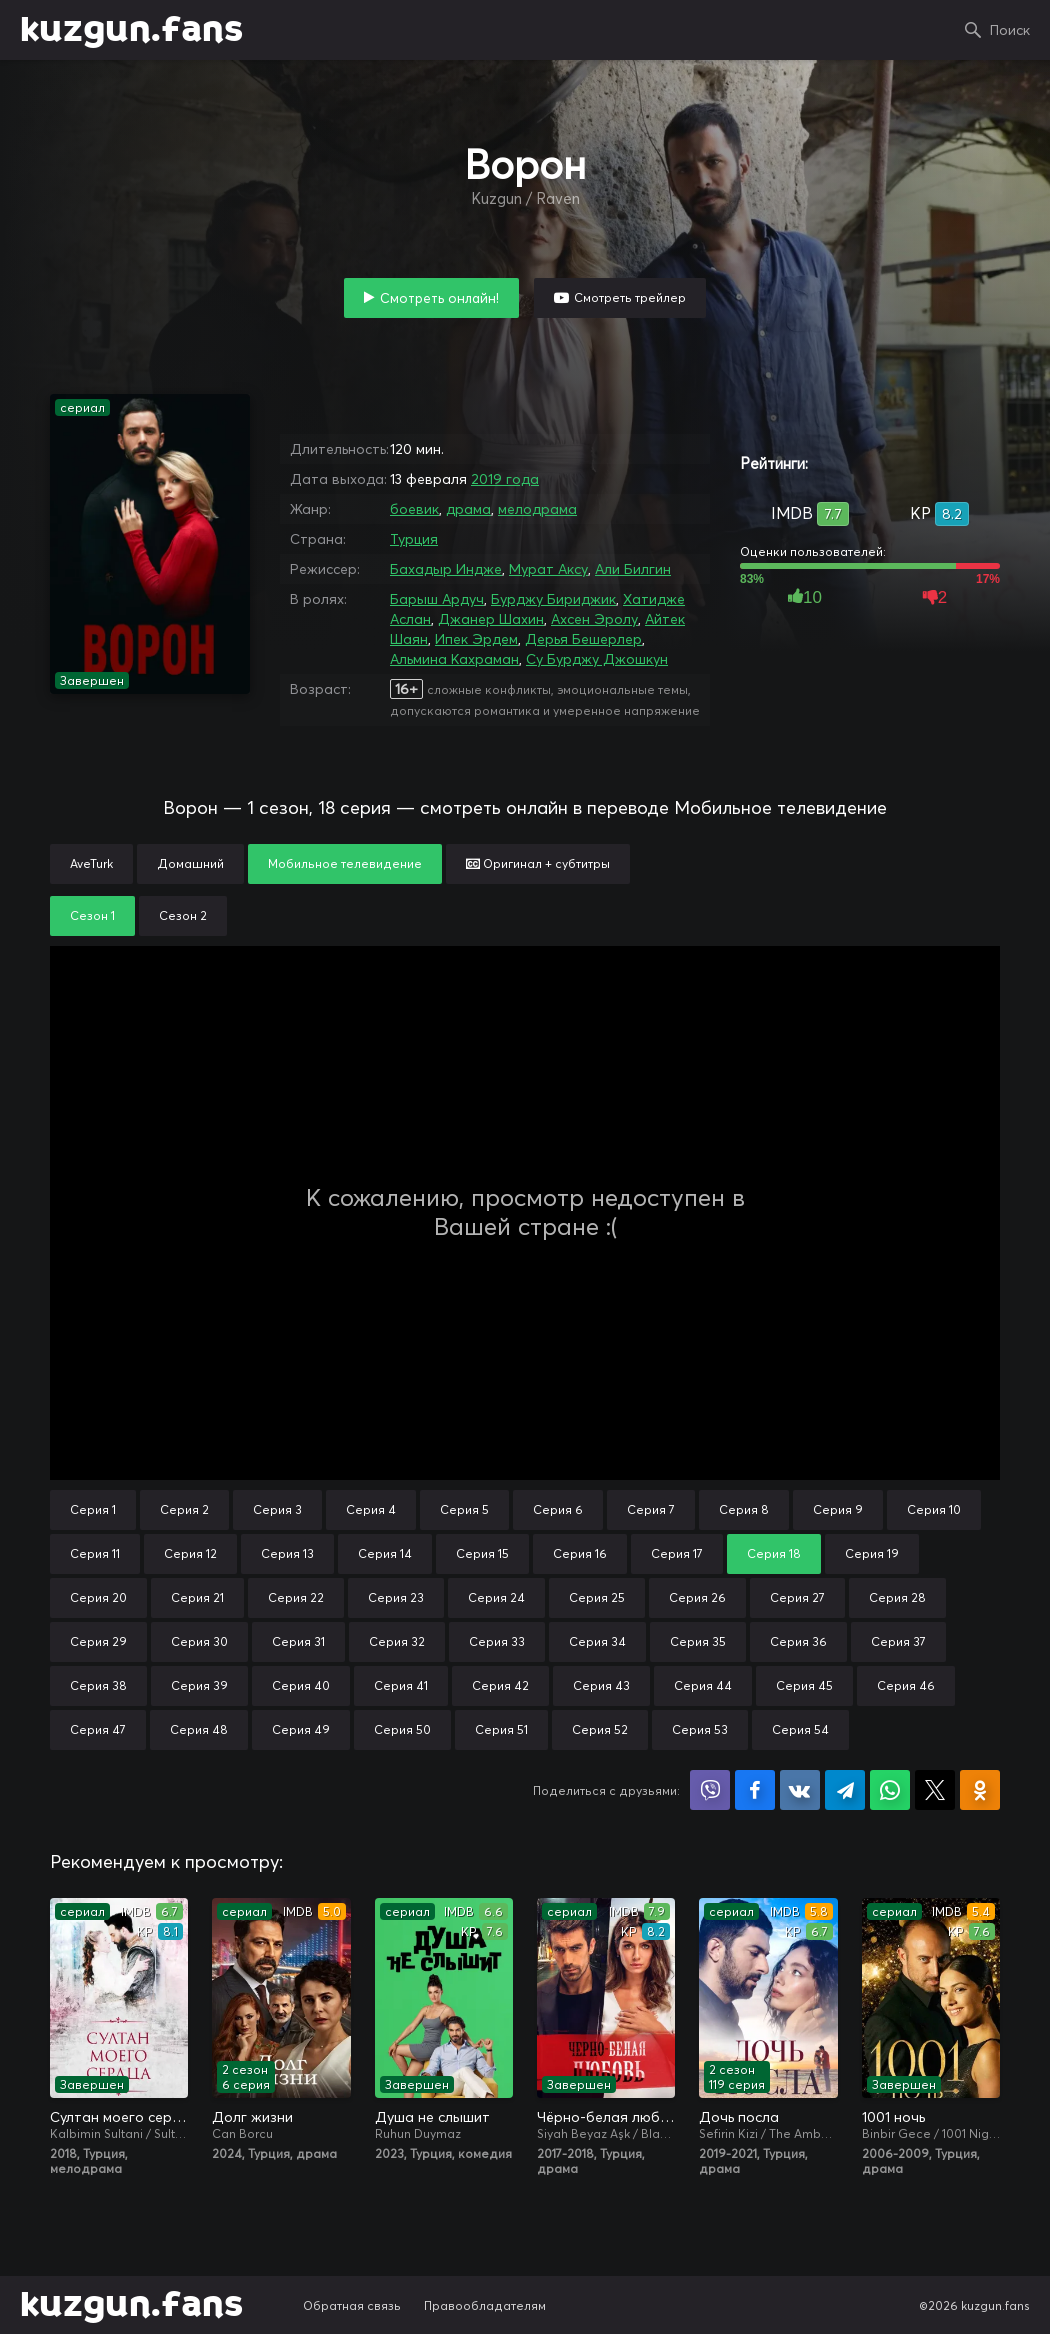 The image size is (1050, 2334). What do you see at coordinates (301, 1685) in the screenshot?
I see `Серия 40` at bounding box center [301, 1685].